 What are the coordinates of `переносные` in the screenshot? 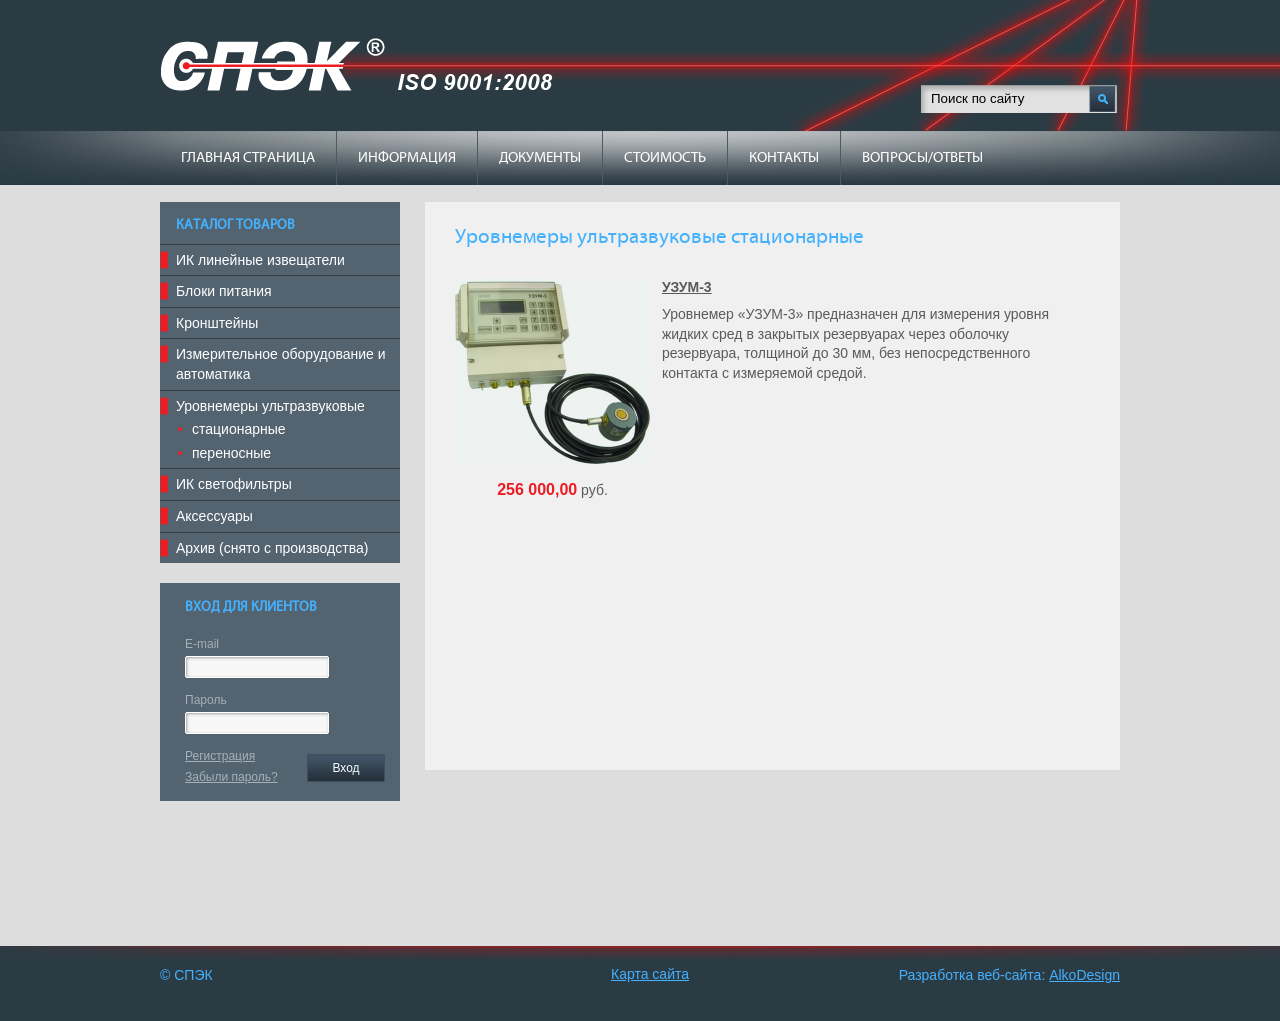 It's located at (231, 453).